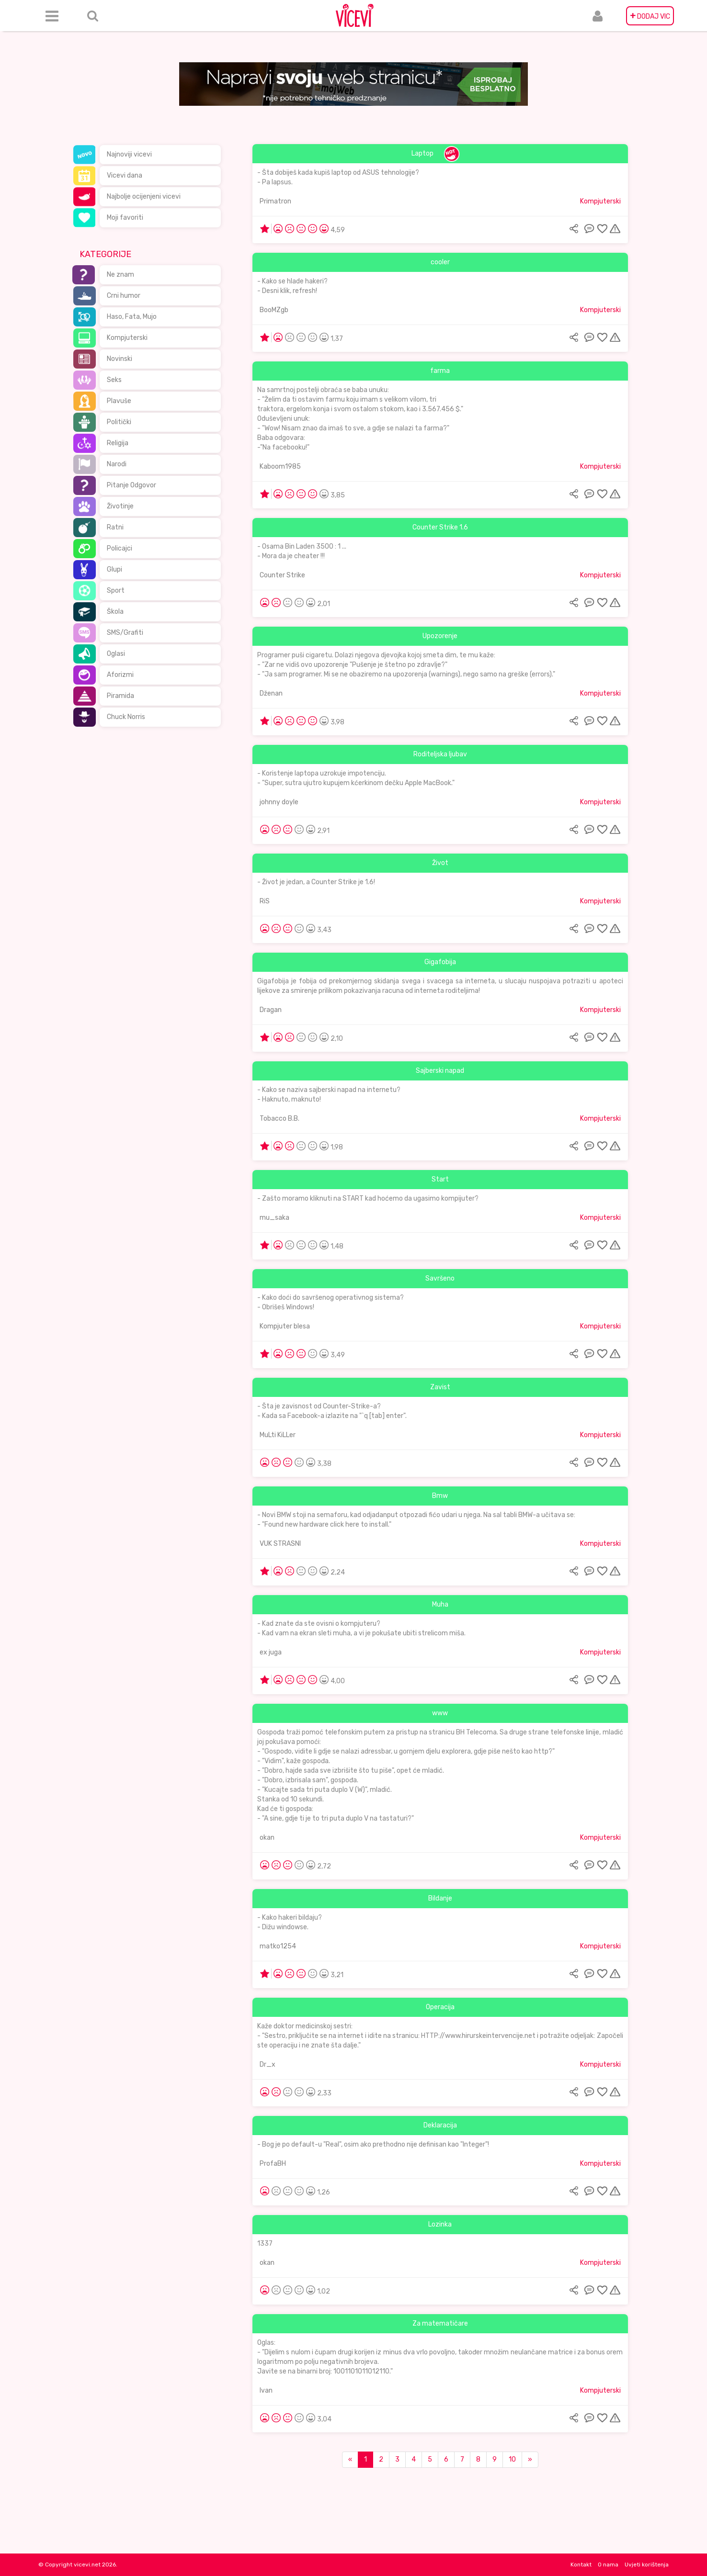 The image size is (707, 2576). I want to click on O nama, so click(608, 2564).